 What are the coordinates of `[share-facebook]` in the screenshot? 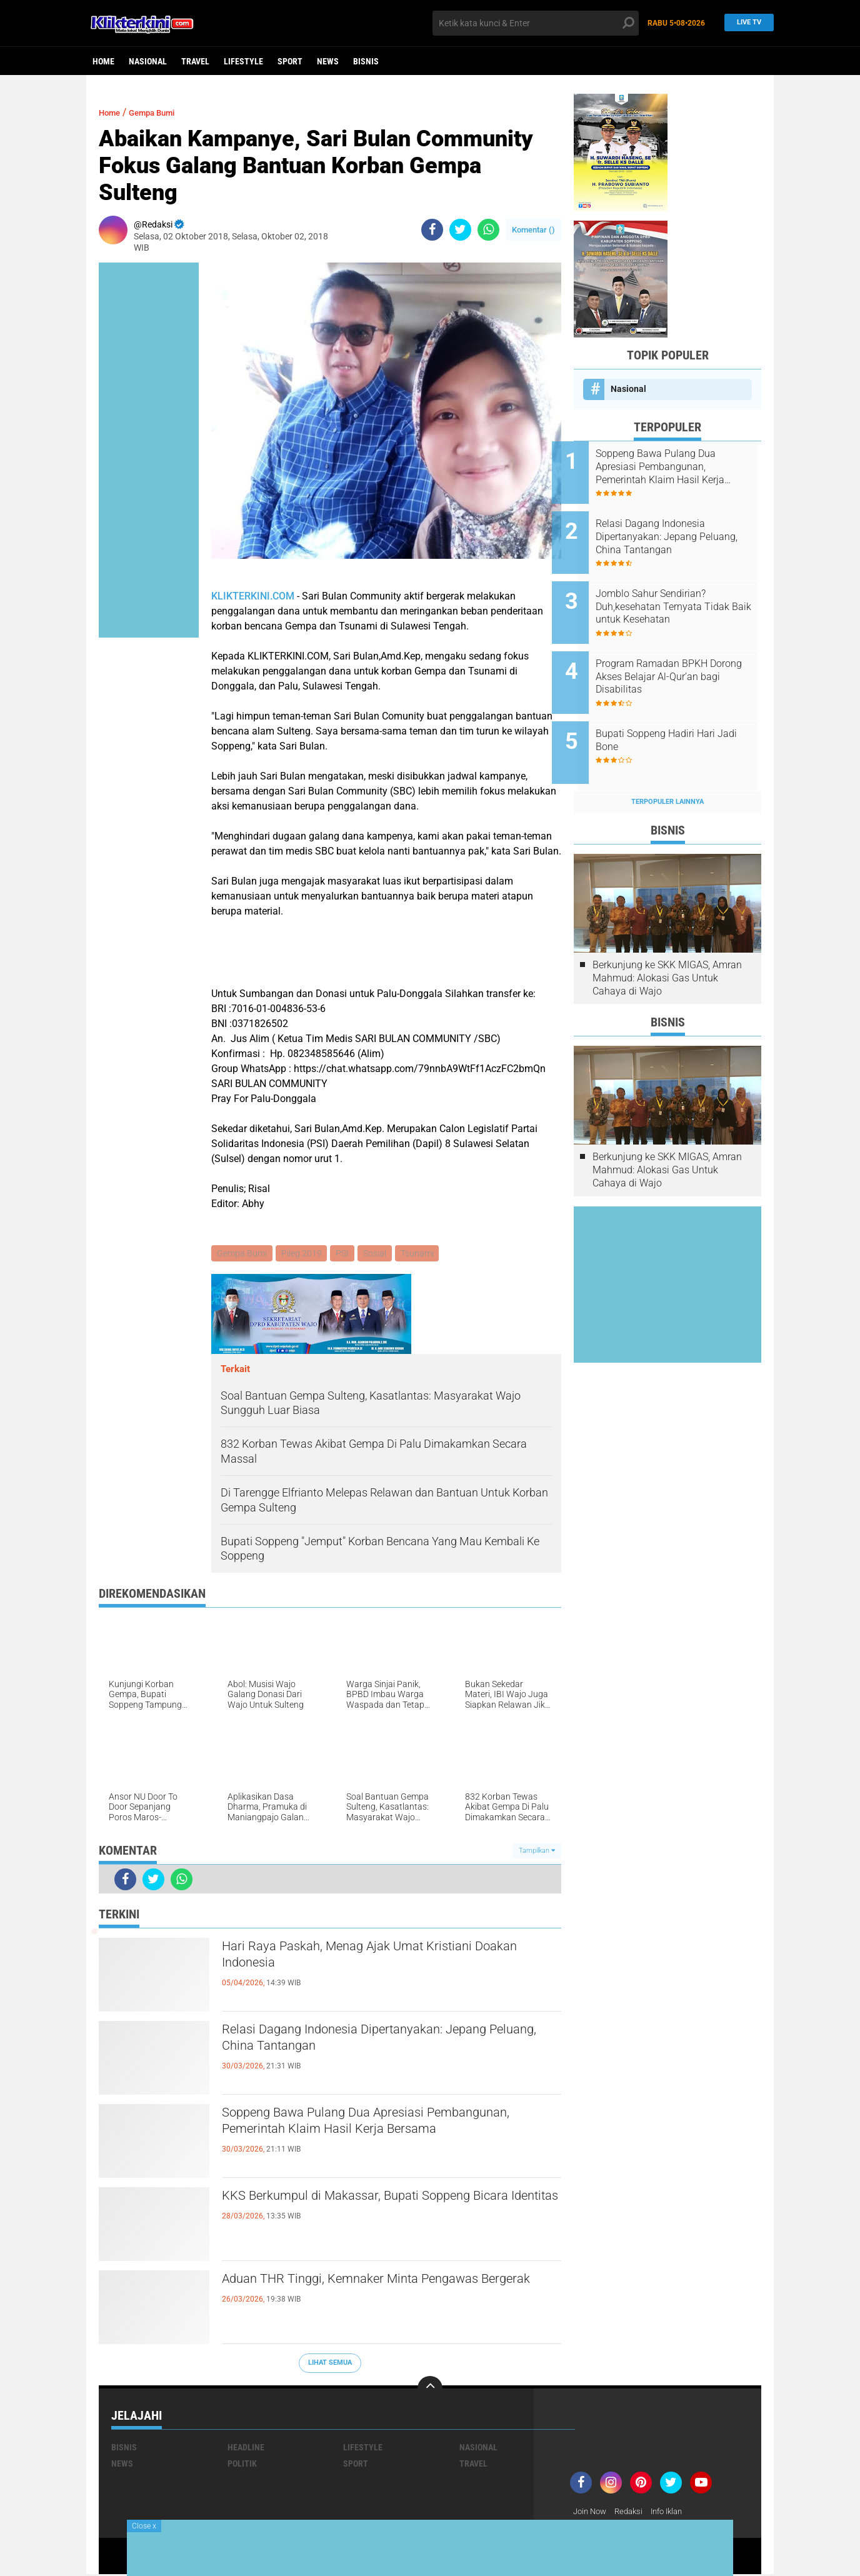 It's located at (432, 230).